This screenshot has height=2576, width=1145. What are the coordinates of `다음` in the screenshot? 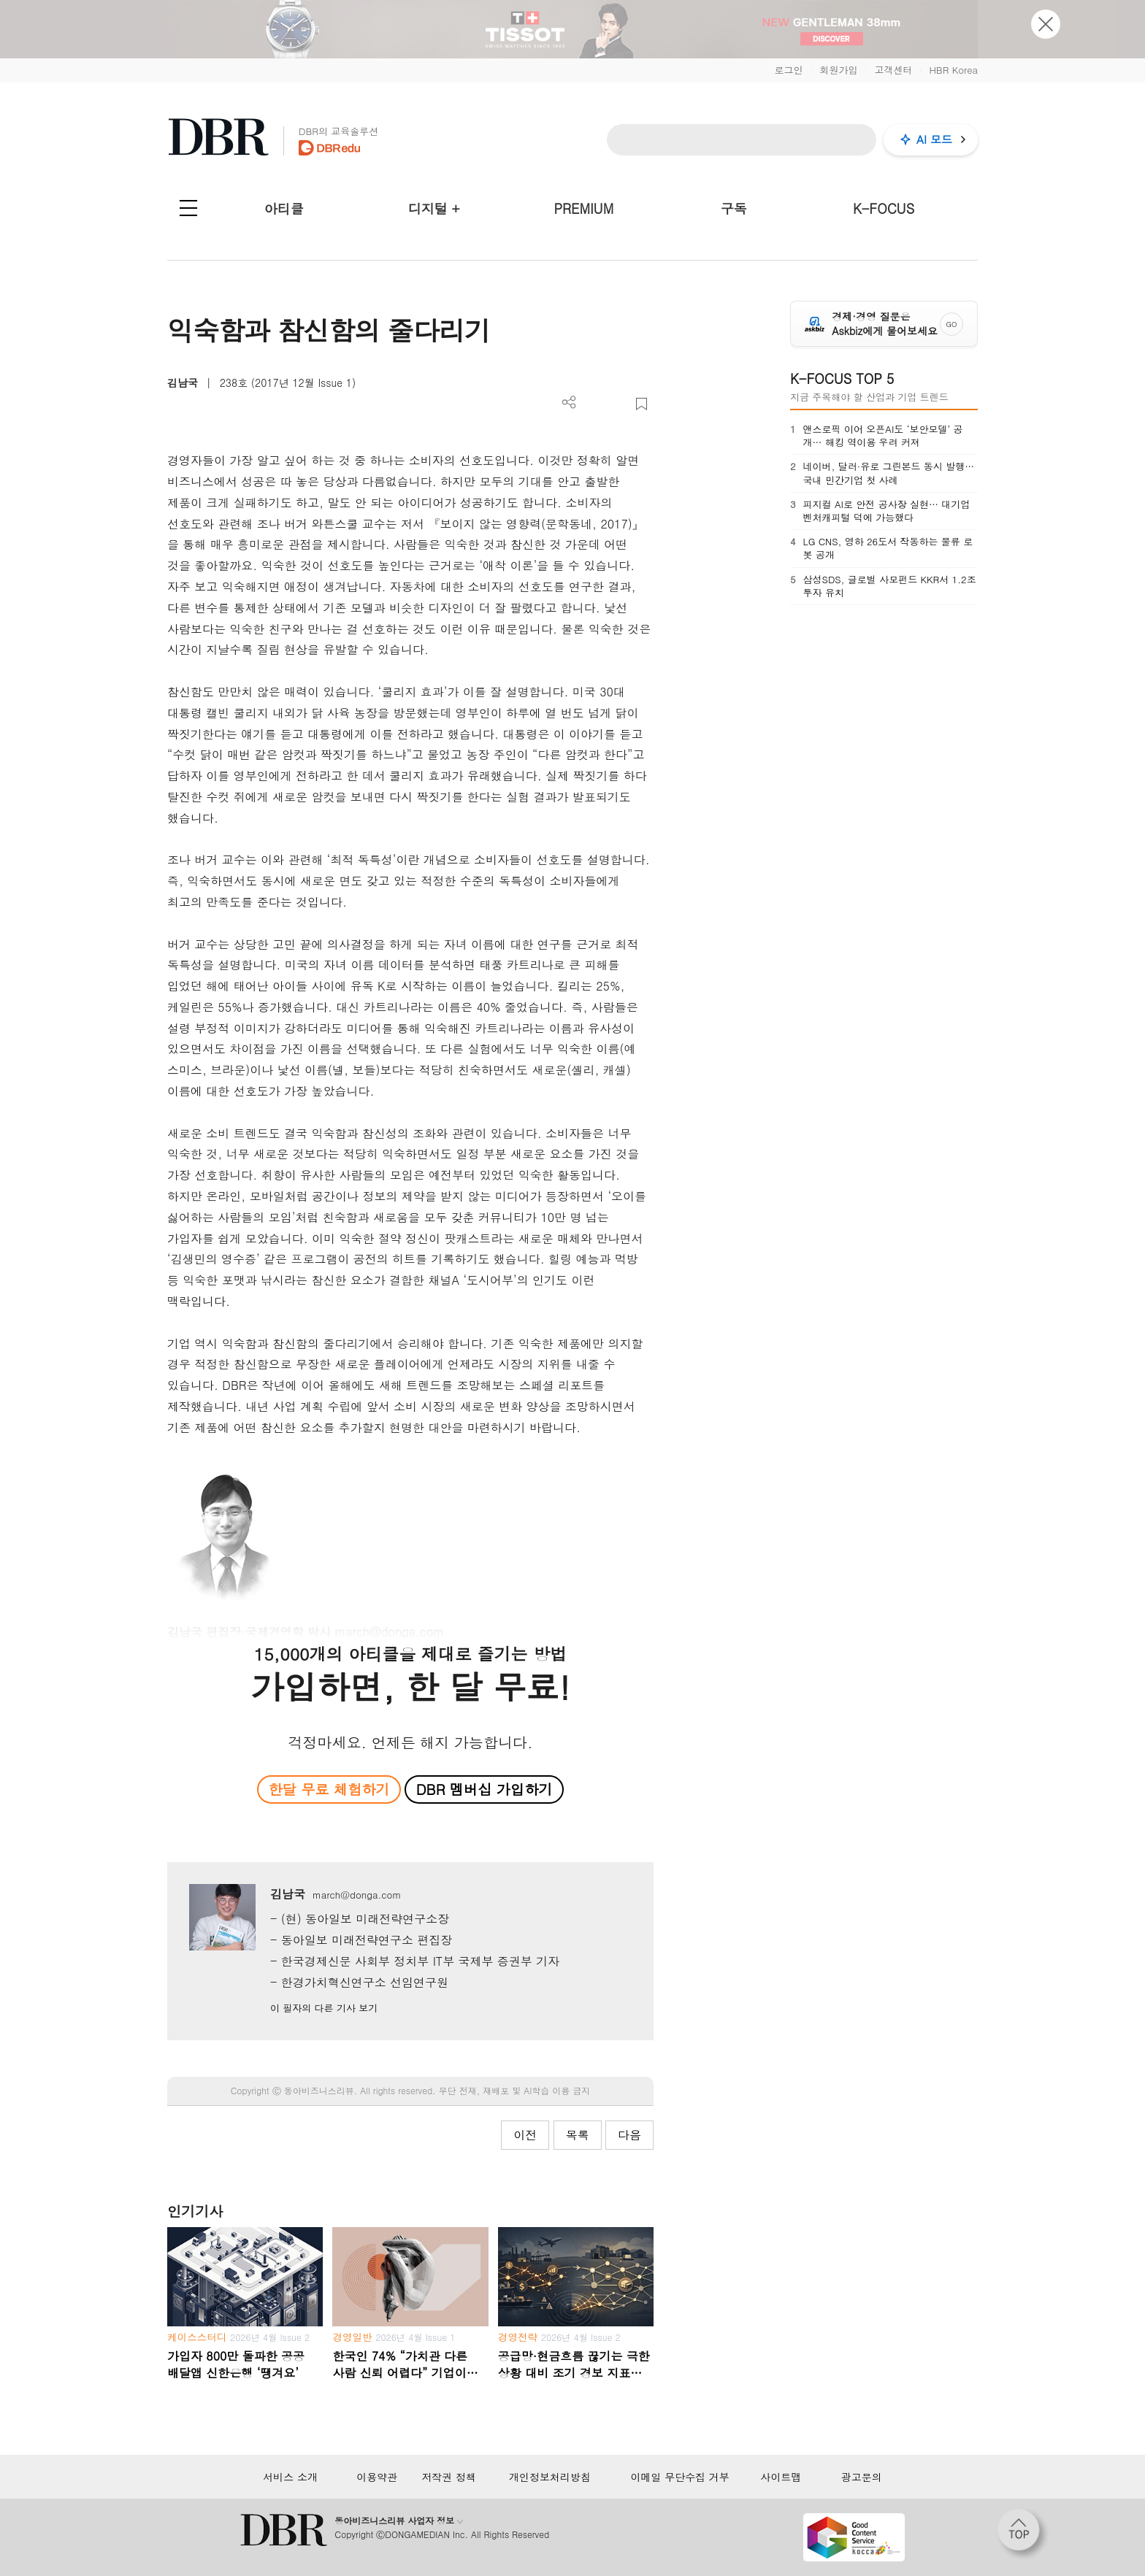 It's located at (629, 2134).